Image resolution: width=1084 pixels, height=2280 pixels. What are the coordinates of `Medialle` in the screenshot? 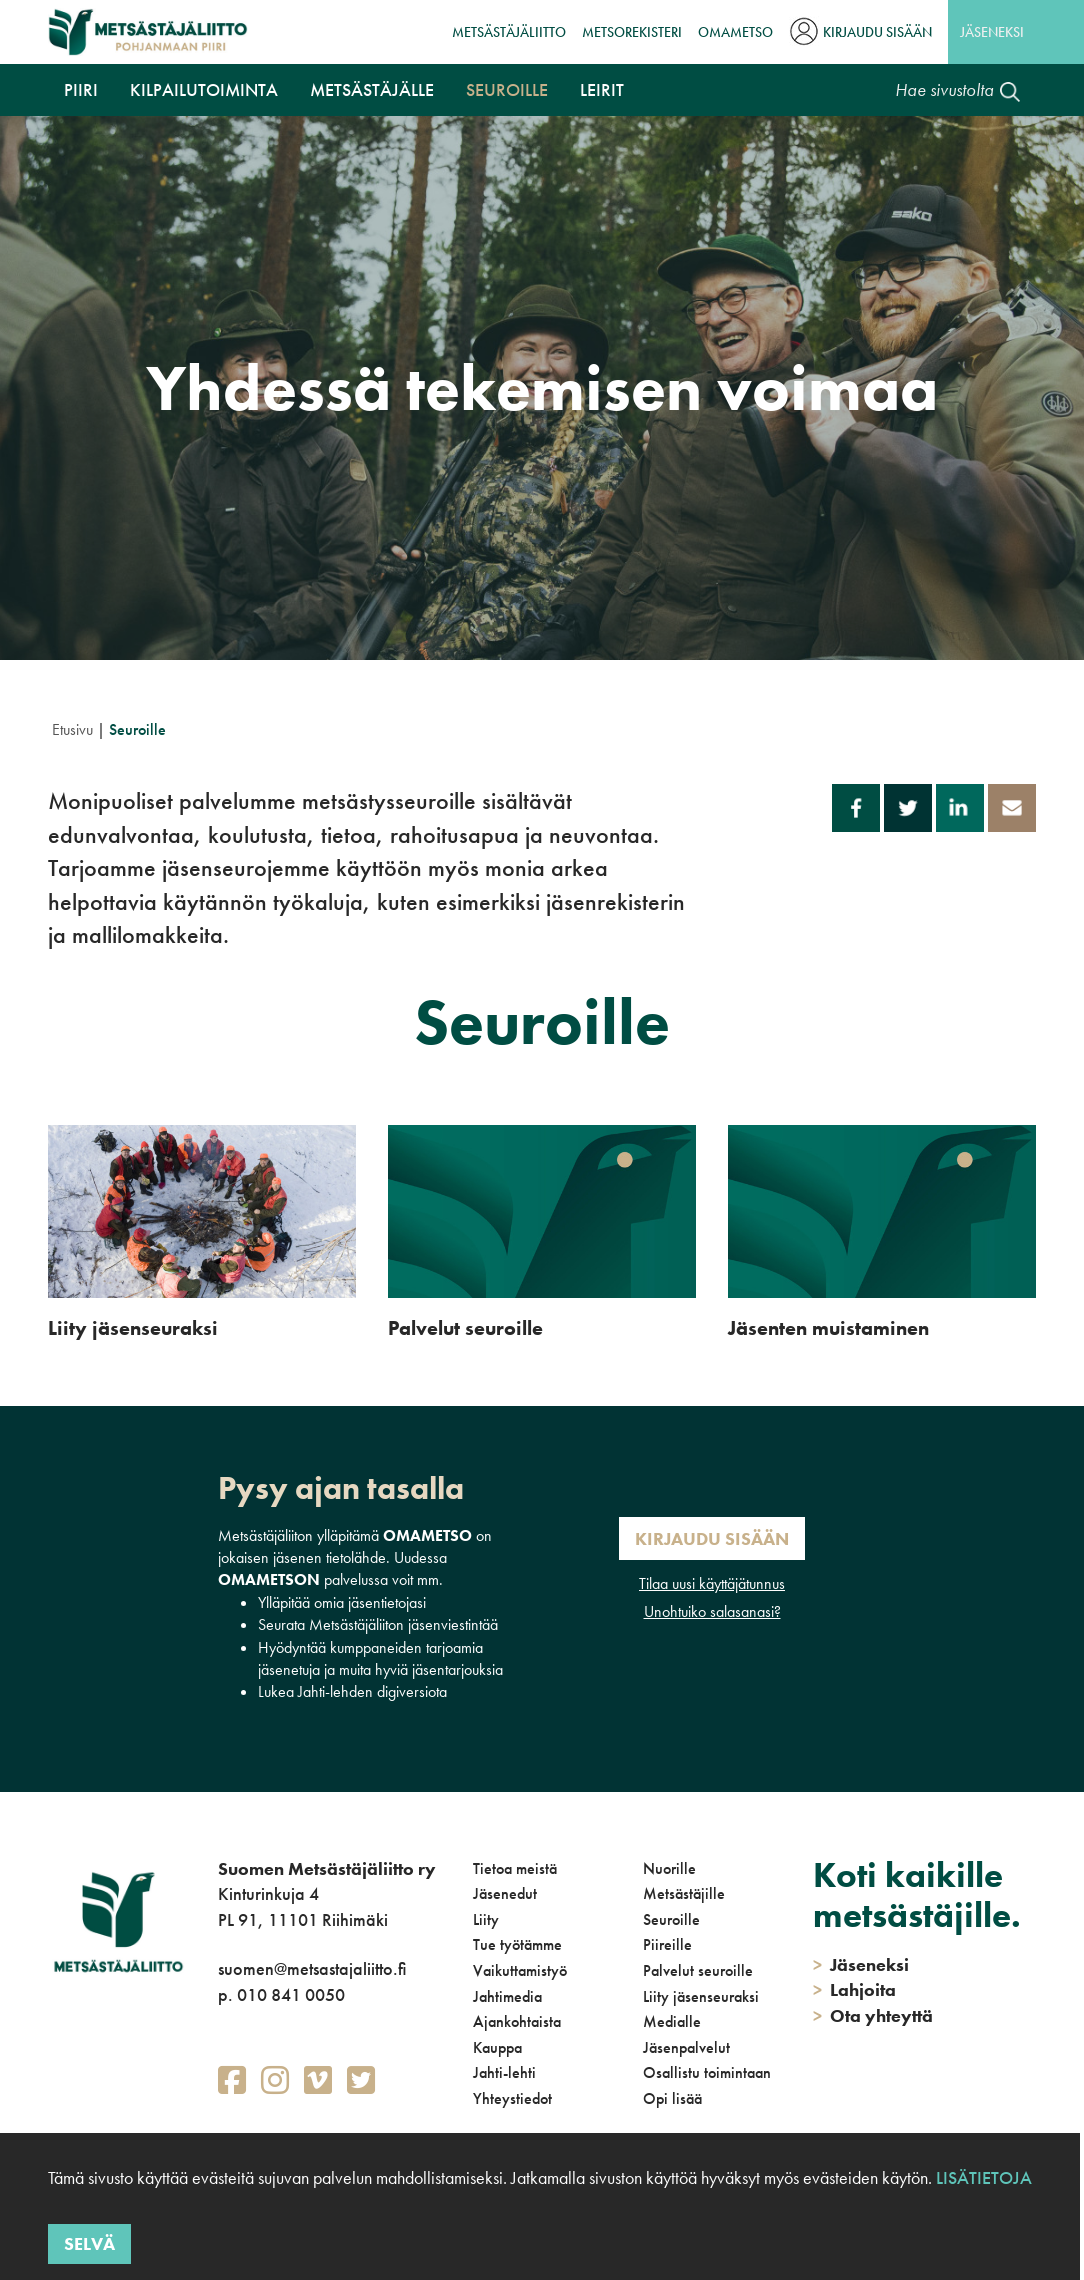 It's located at (672, 2021).